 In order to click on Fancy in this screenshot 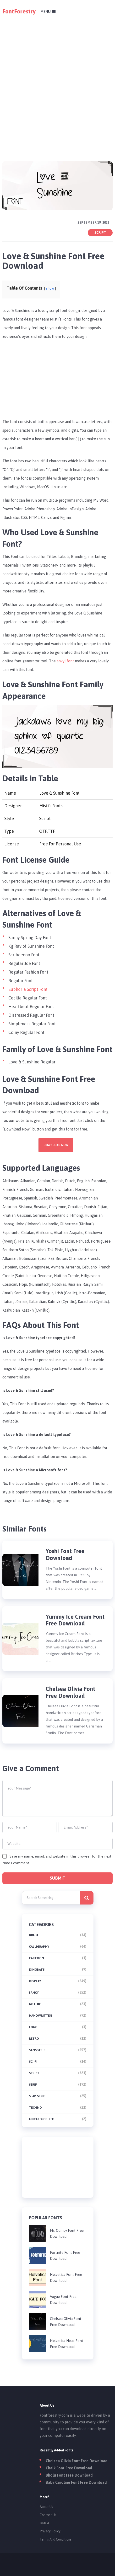, I will do `click(34, 1992)`.